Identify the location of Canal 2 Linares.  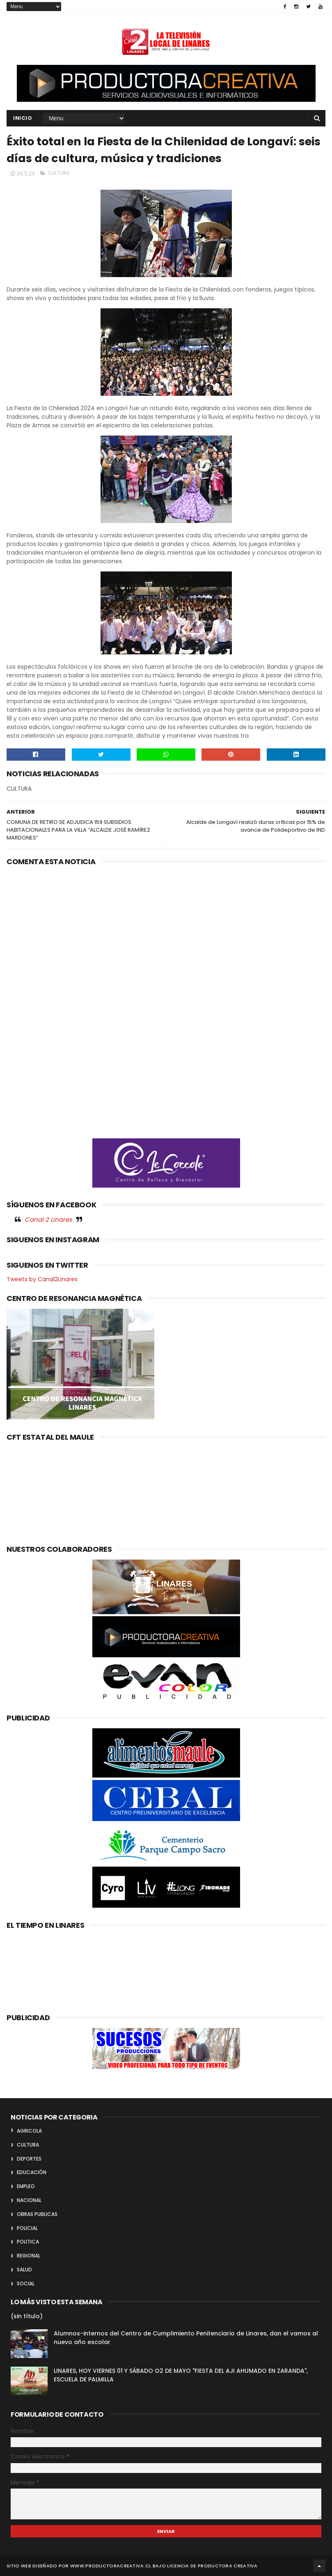
(48, 1219).